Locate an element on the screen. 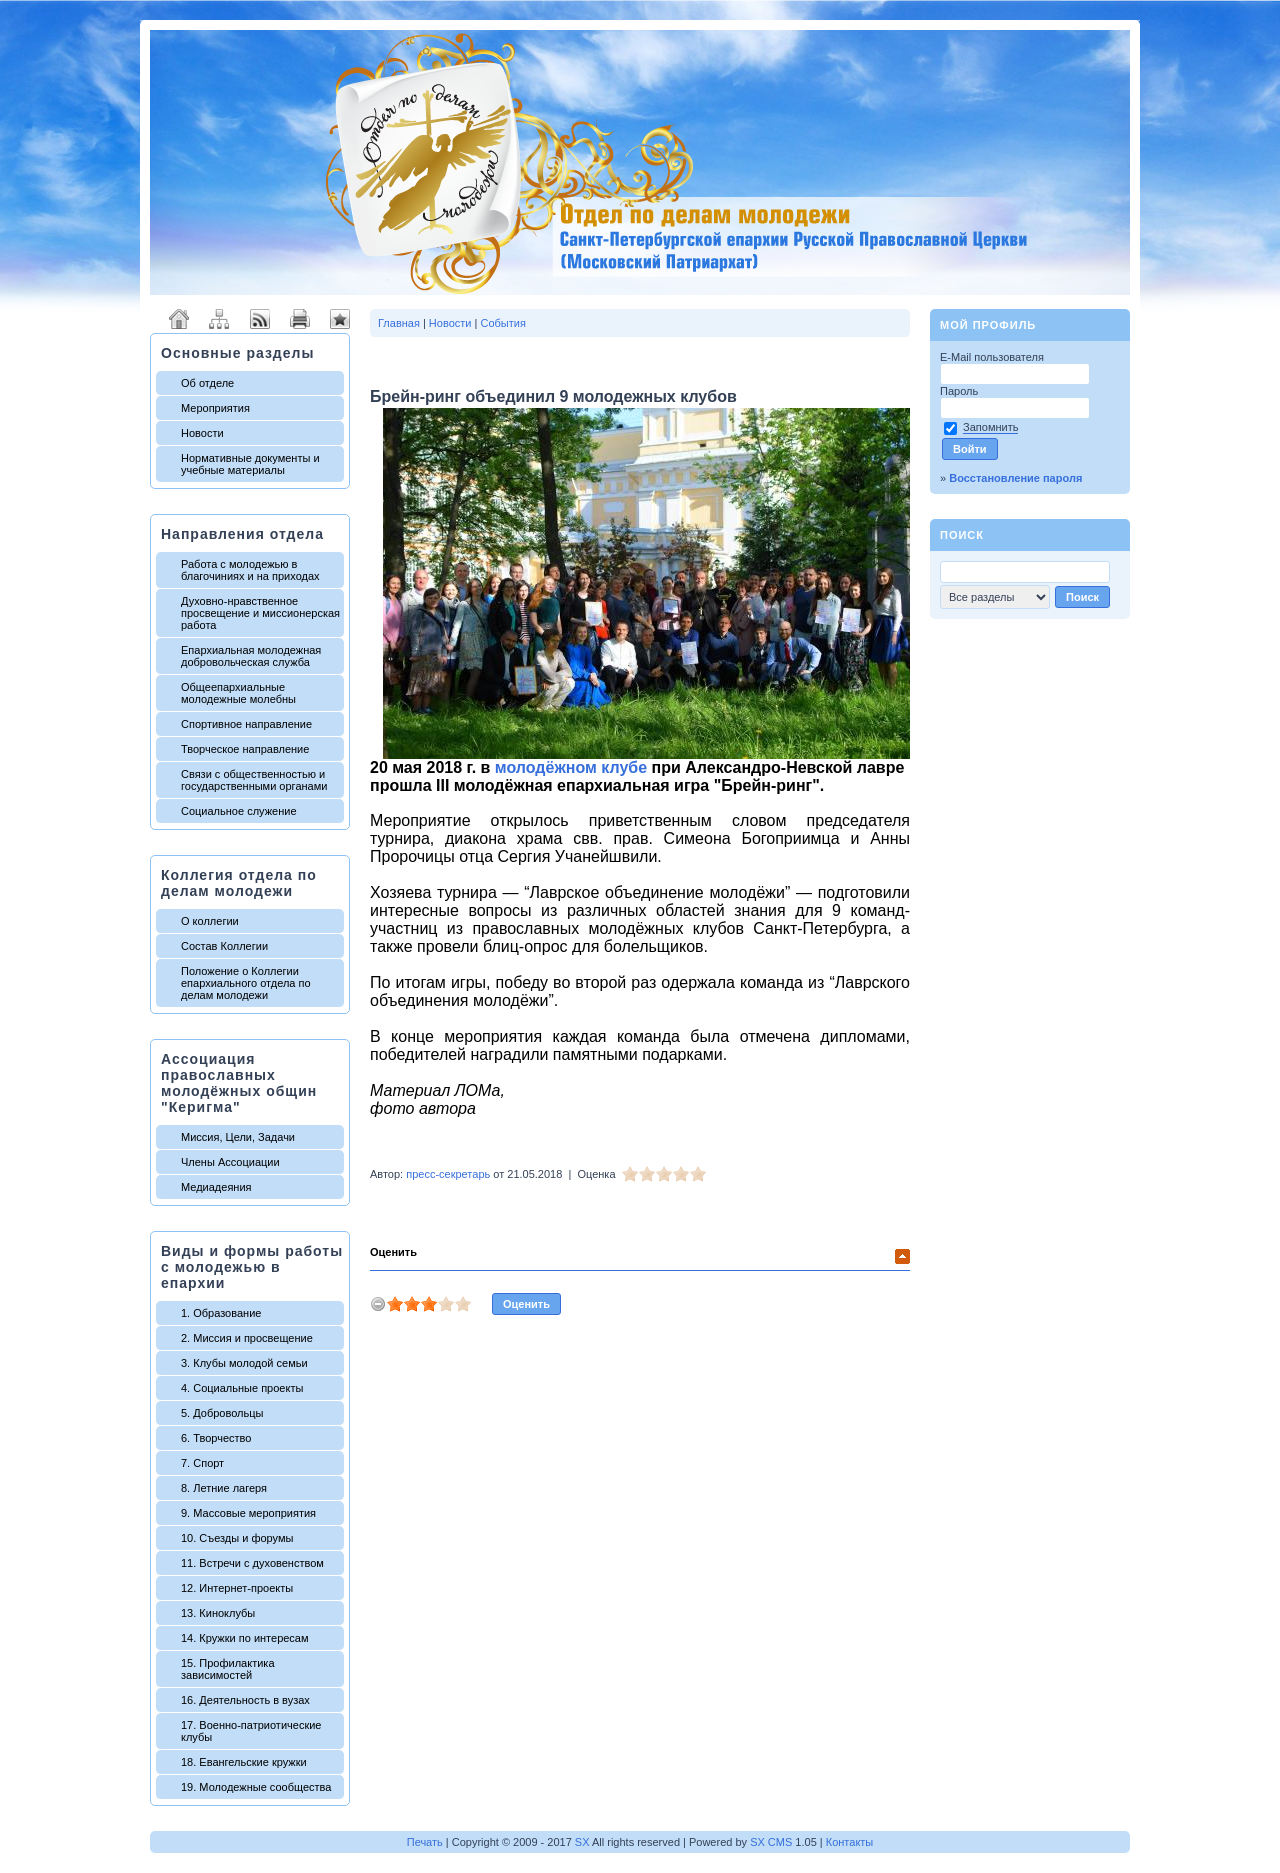 This screenshot has width=1280, height=1873. 10. Съезды и форумы is located at coordinates (237, 1538).